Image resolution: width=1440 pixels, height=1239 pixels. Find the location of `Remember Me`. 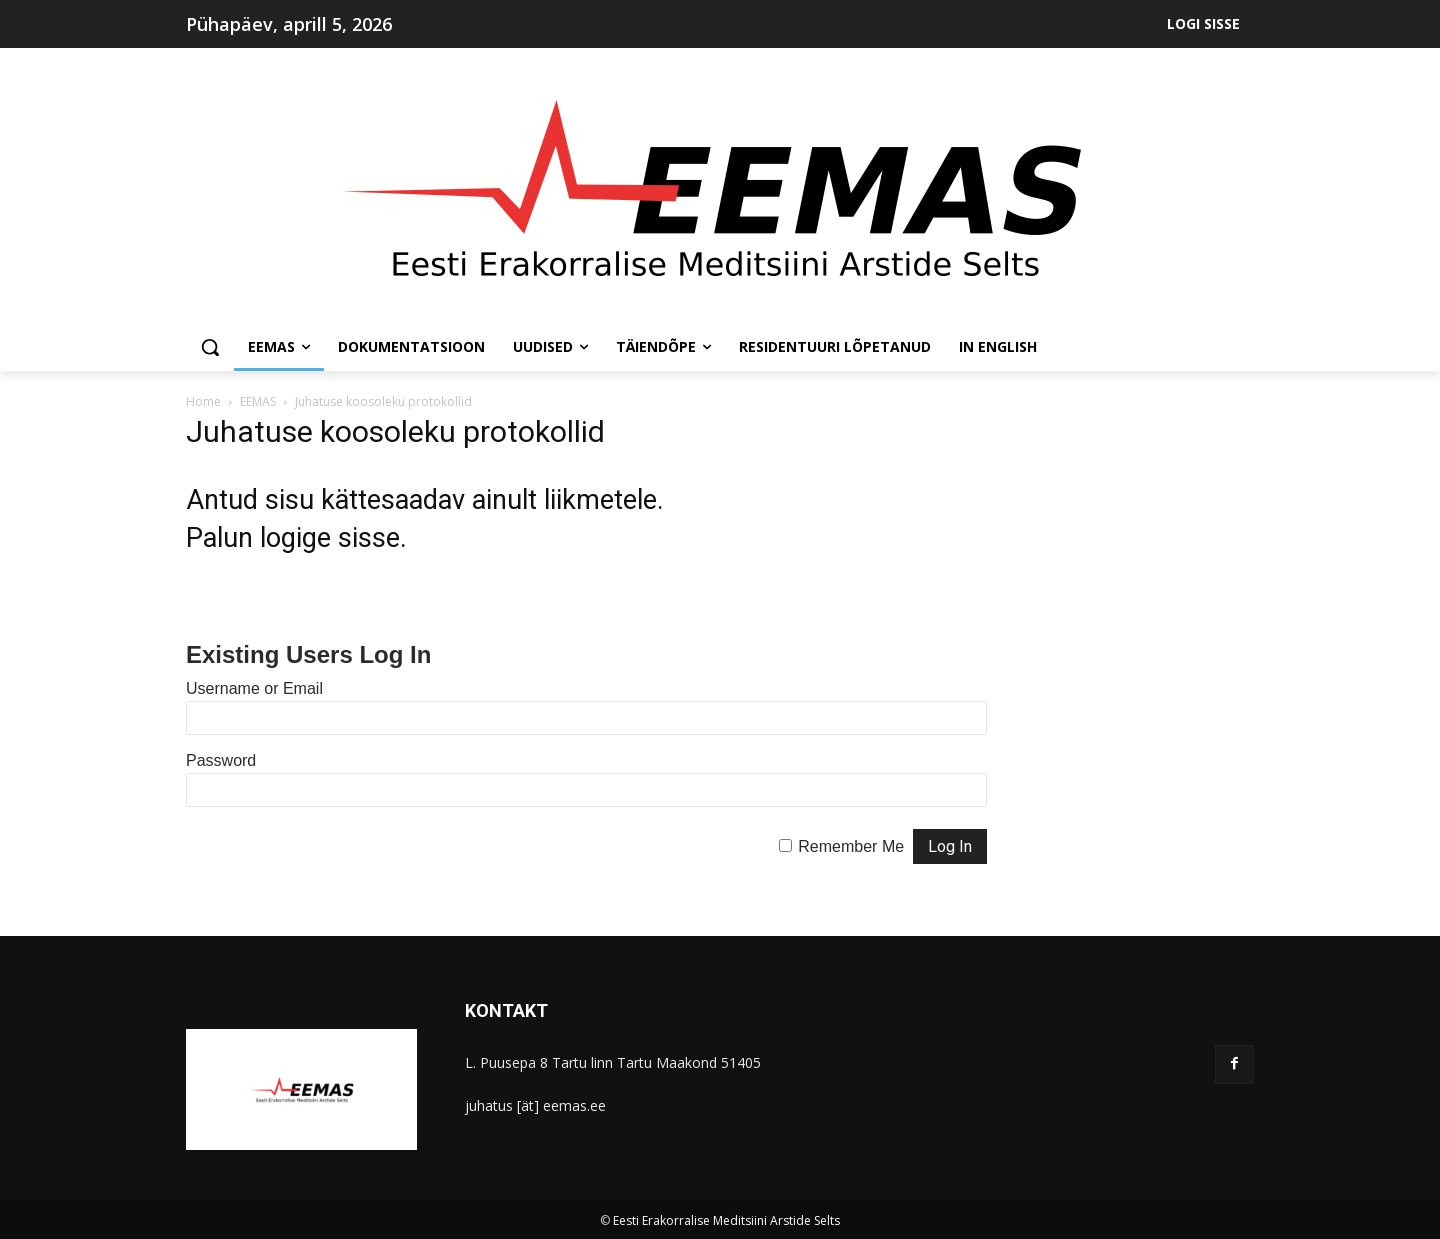

Remember Me is located at coordinates (851, 846).